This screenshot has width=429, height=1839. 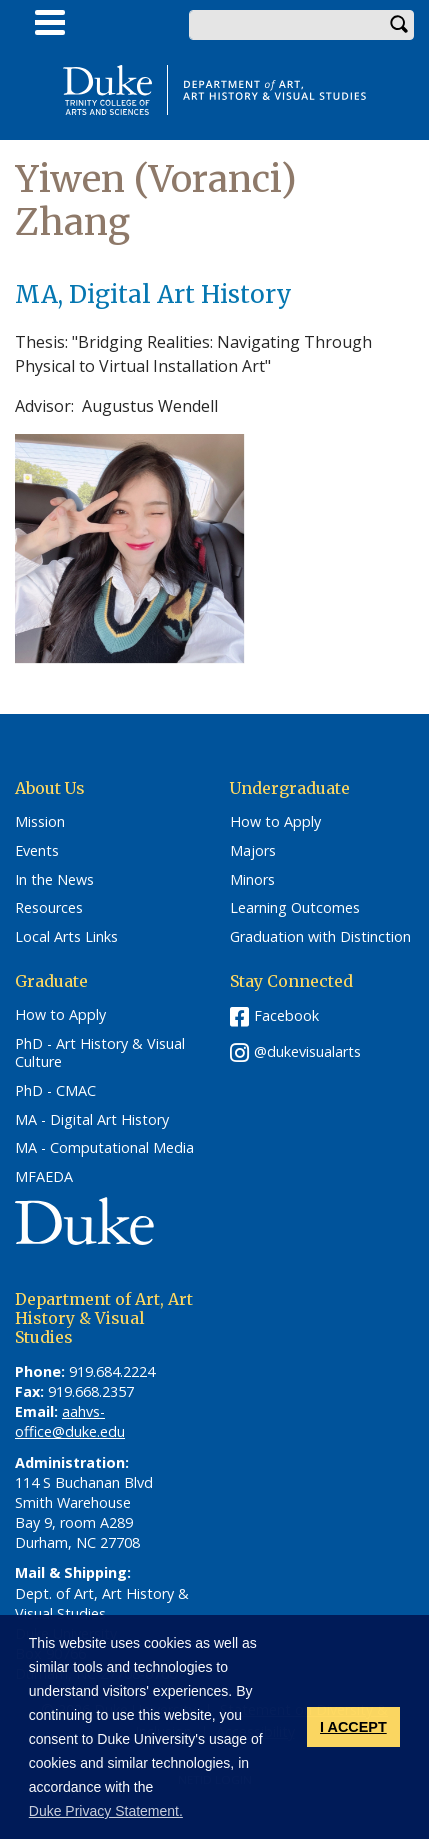 What do you see at coordinates (55, 1091) in the screenshot?
I see `PhD - CMAC` at bounding box center [55, 1091].